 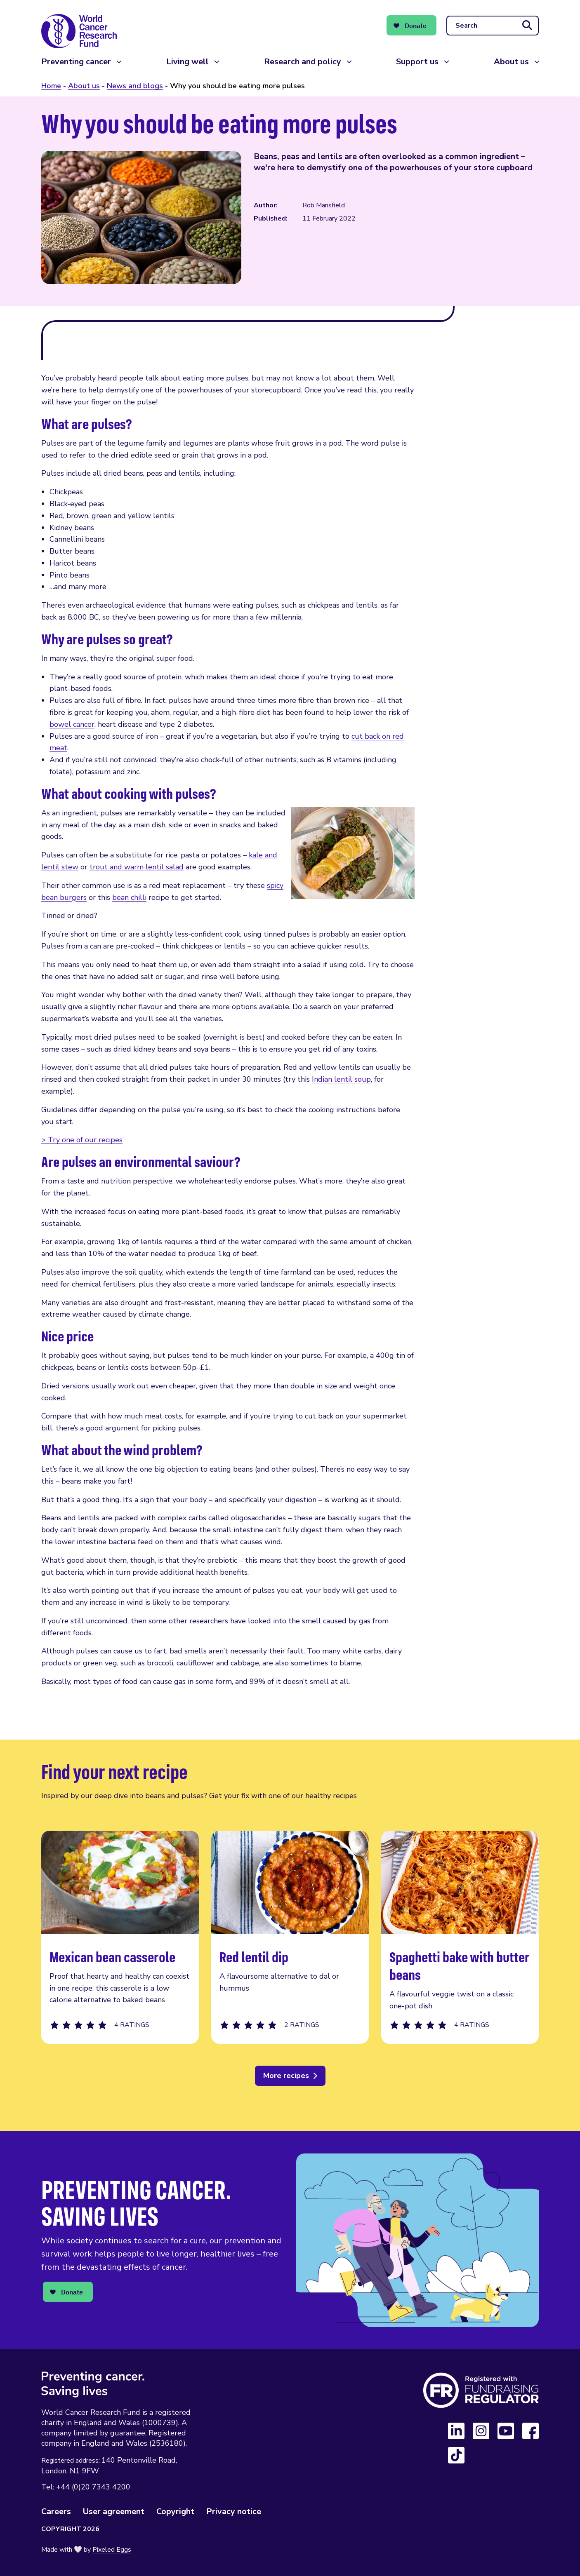 What do you see at coordinates (511, 61) in the screenshot?
I see `About us` at bounding box center [511, 61].